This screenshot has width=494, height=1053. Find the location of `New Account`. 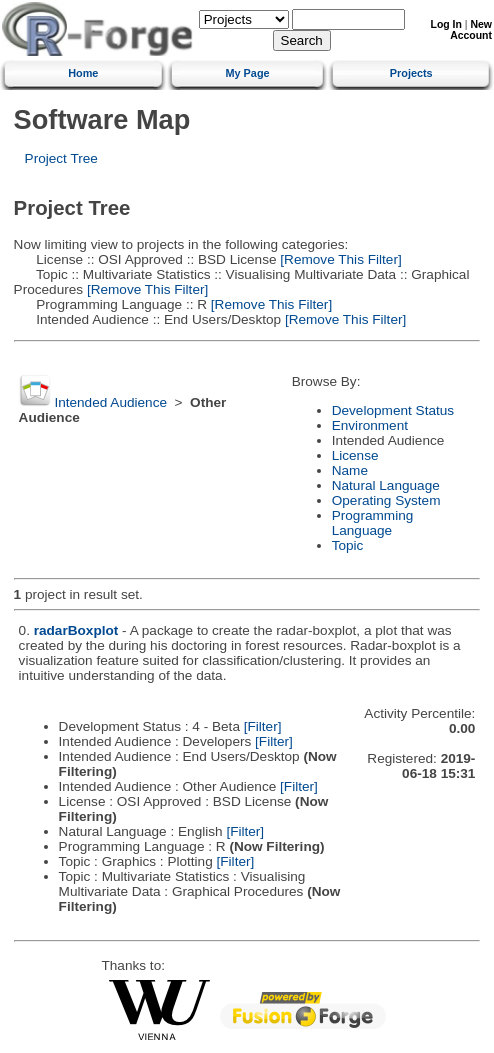

New Account is located at coordinates (471, 30).